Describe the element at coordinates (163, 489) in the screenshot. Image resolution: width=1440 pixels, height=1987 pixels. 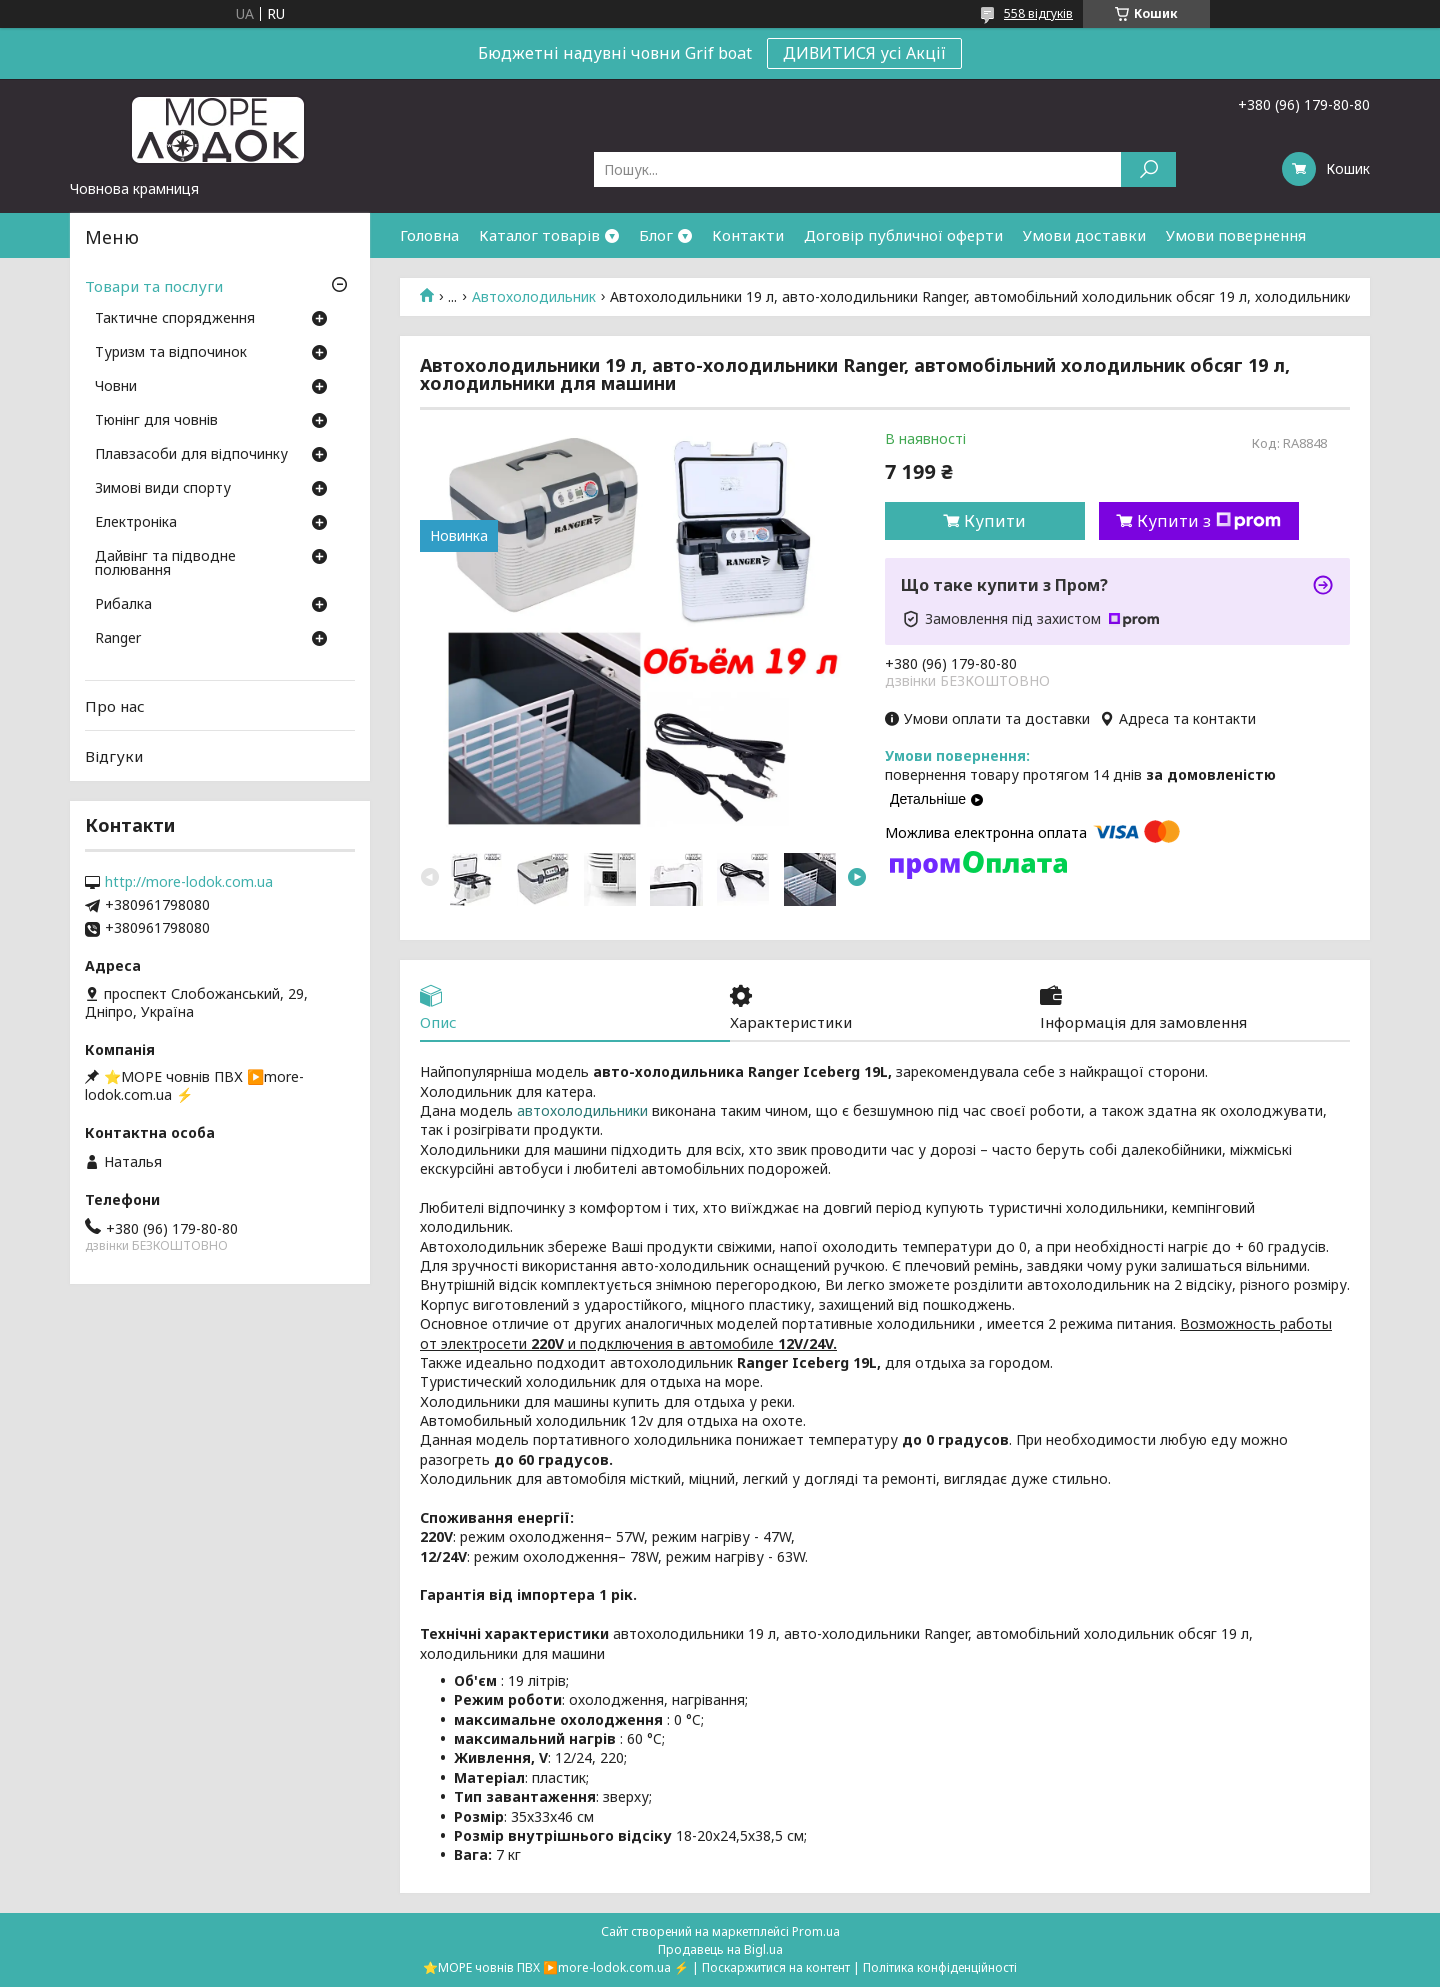
I see `Зимові види спорту` at that location.